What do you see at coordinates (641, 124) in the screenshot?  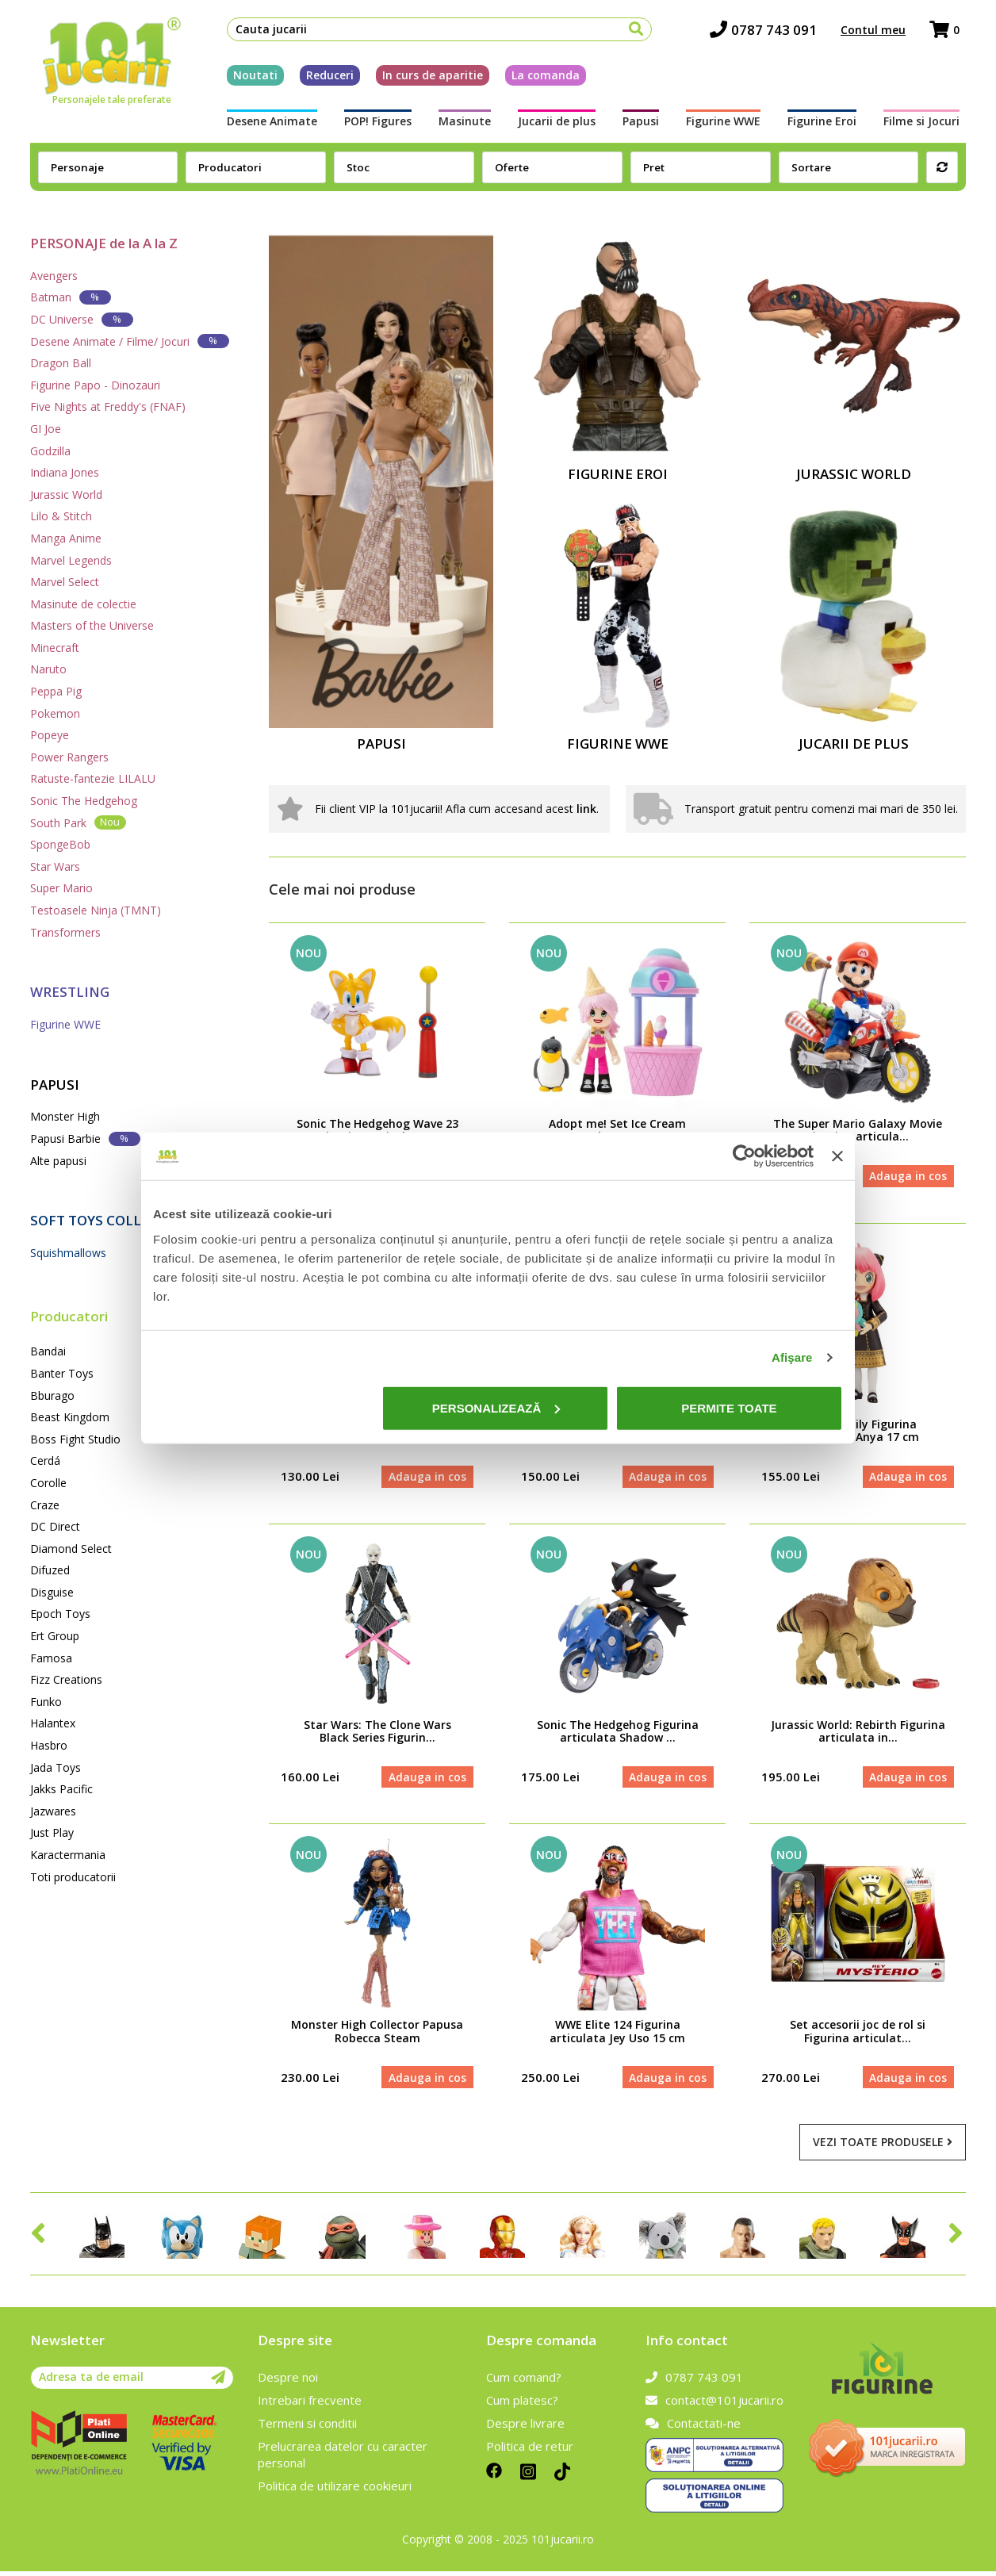 I see `Papusi` at bounding box center [641, 124].